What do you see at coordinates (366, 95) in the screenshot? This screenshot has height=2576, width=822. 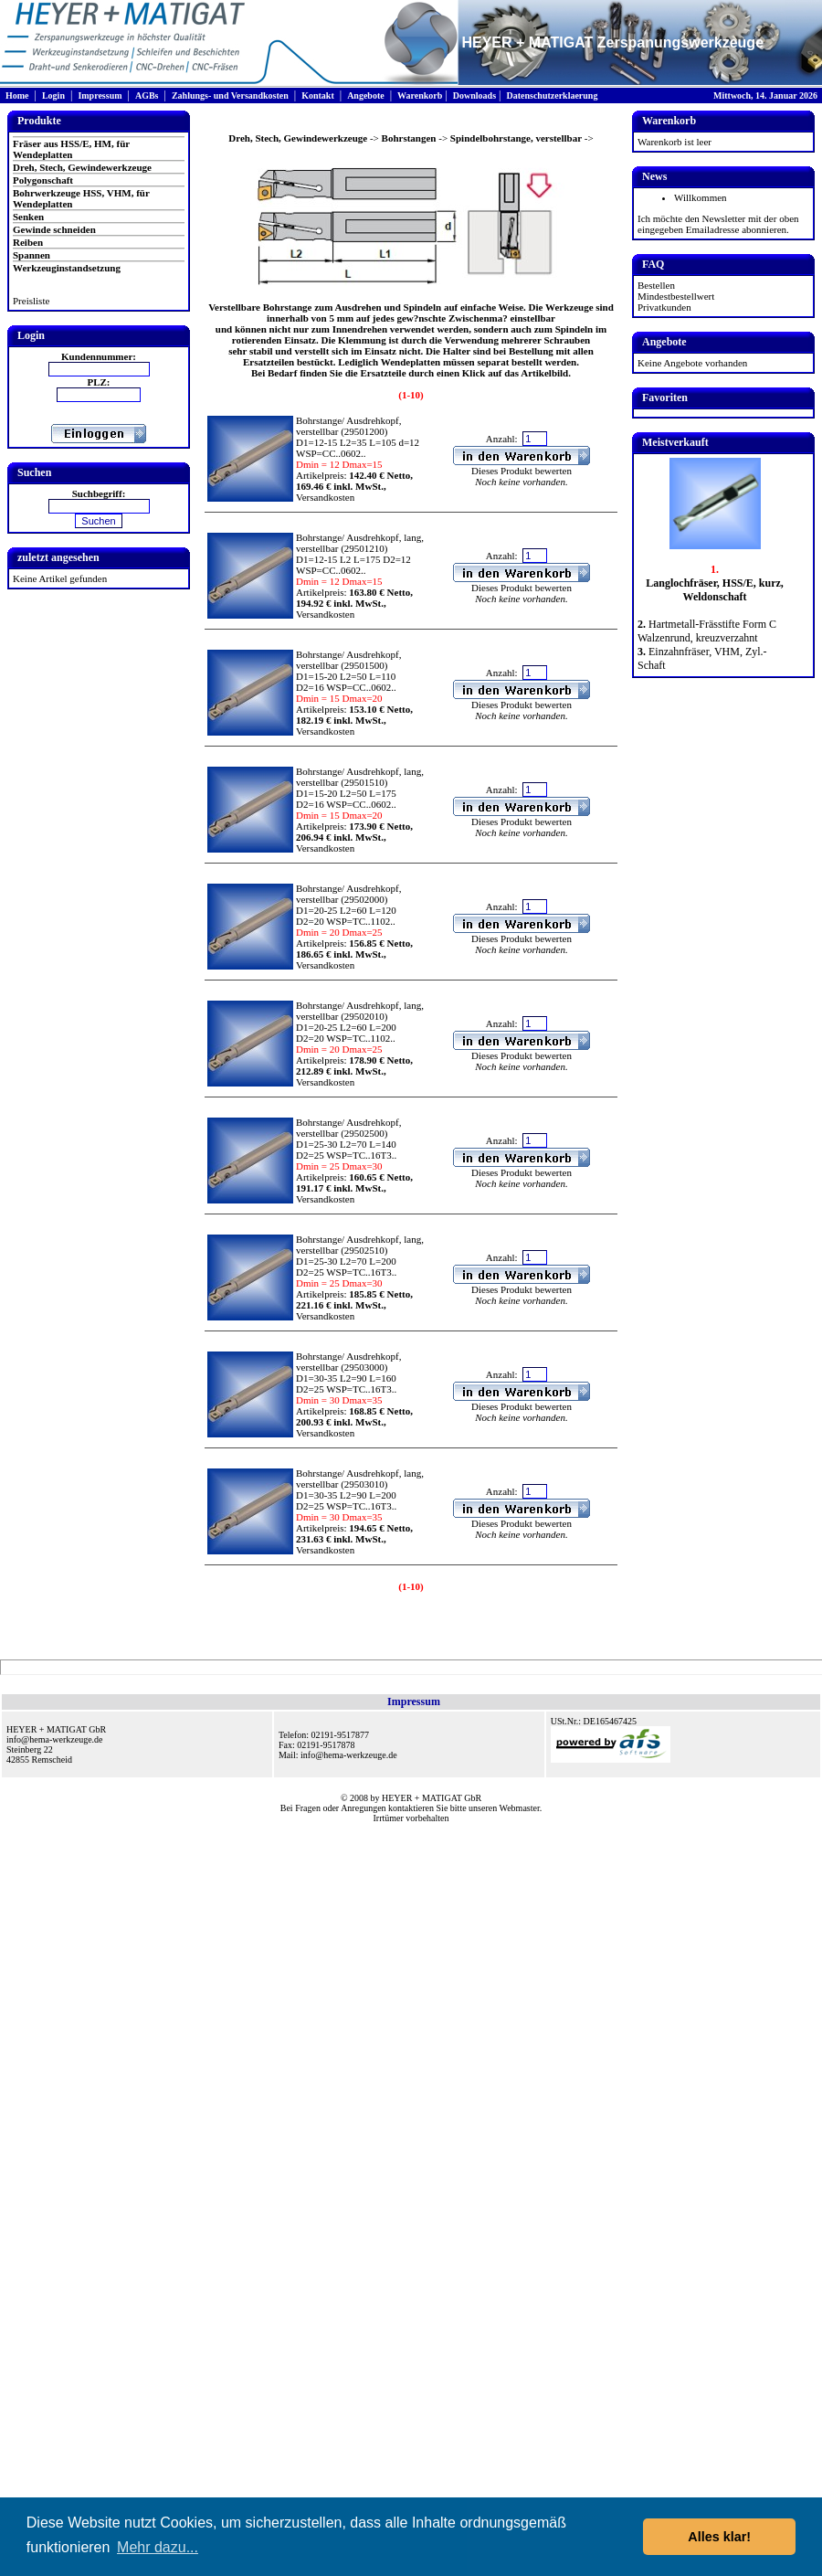 I see `Angebote` at bounding box center [366, 95].